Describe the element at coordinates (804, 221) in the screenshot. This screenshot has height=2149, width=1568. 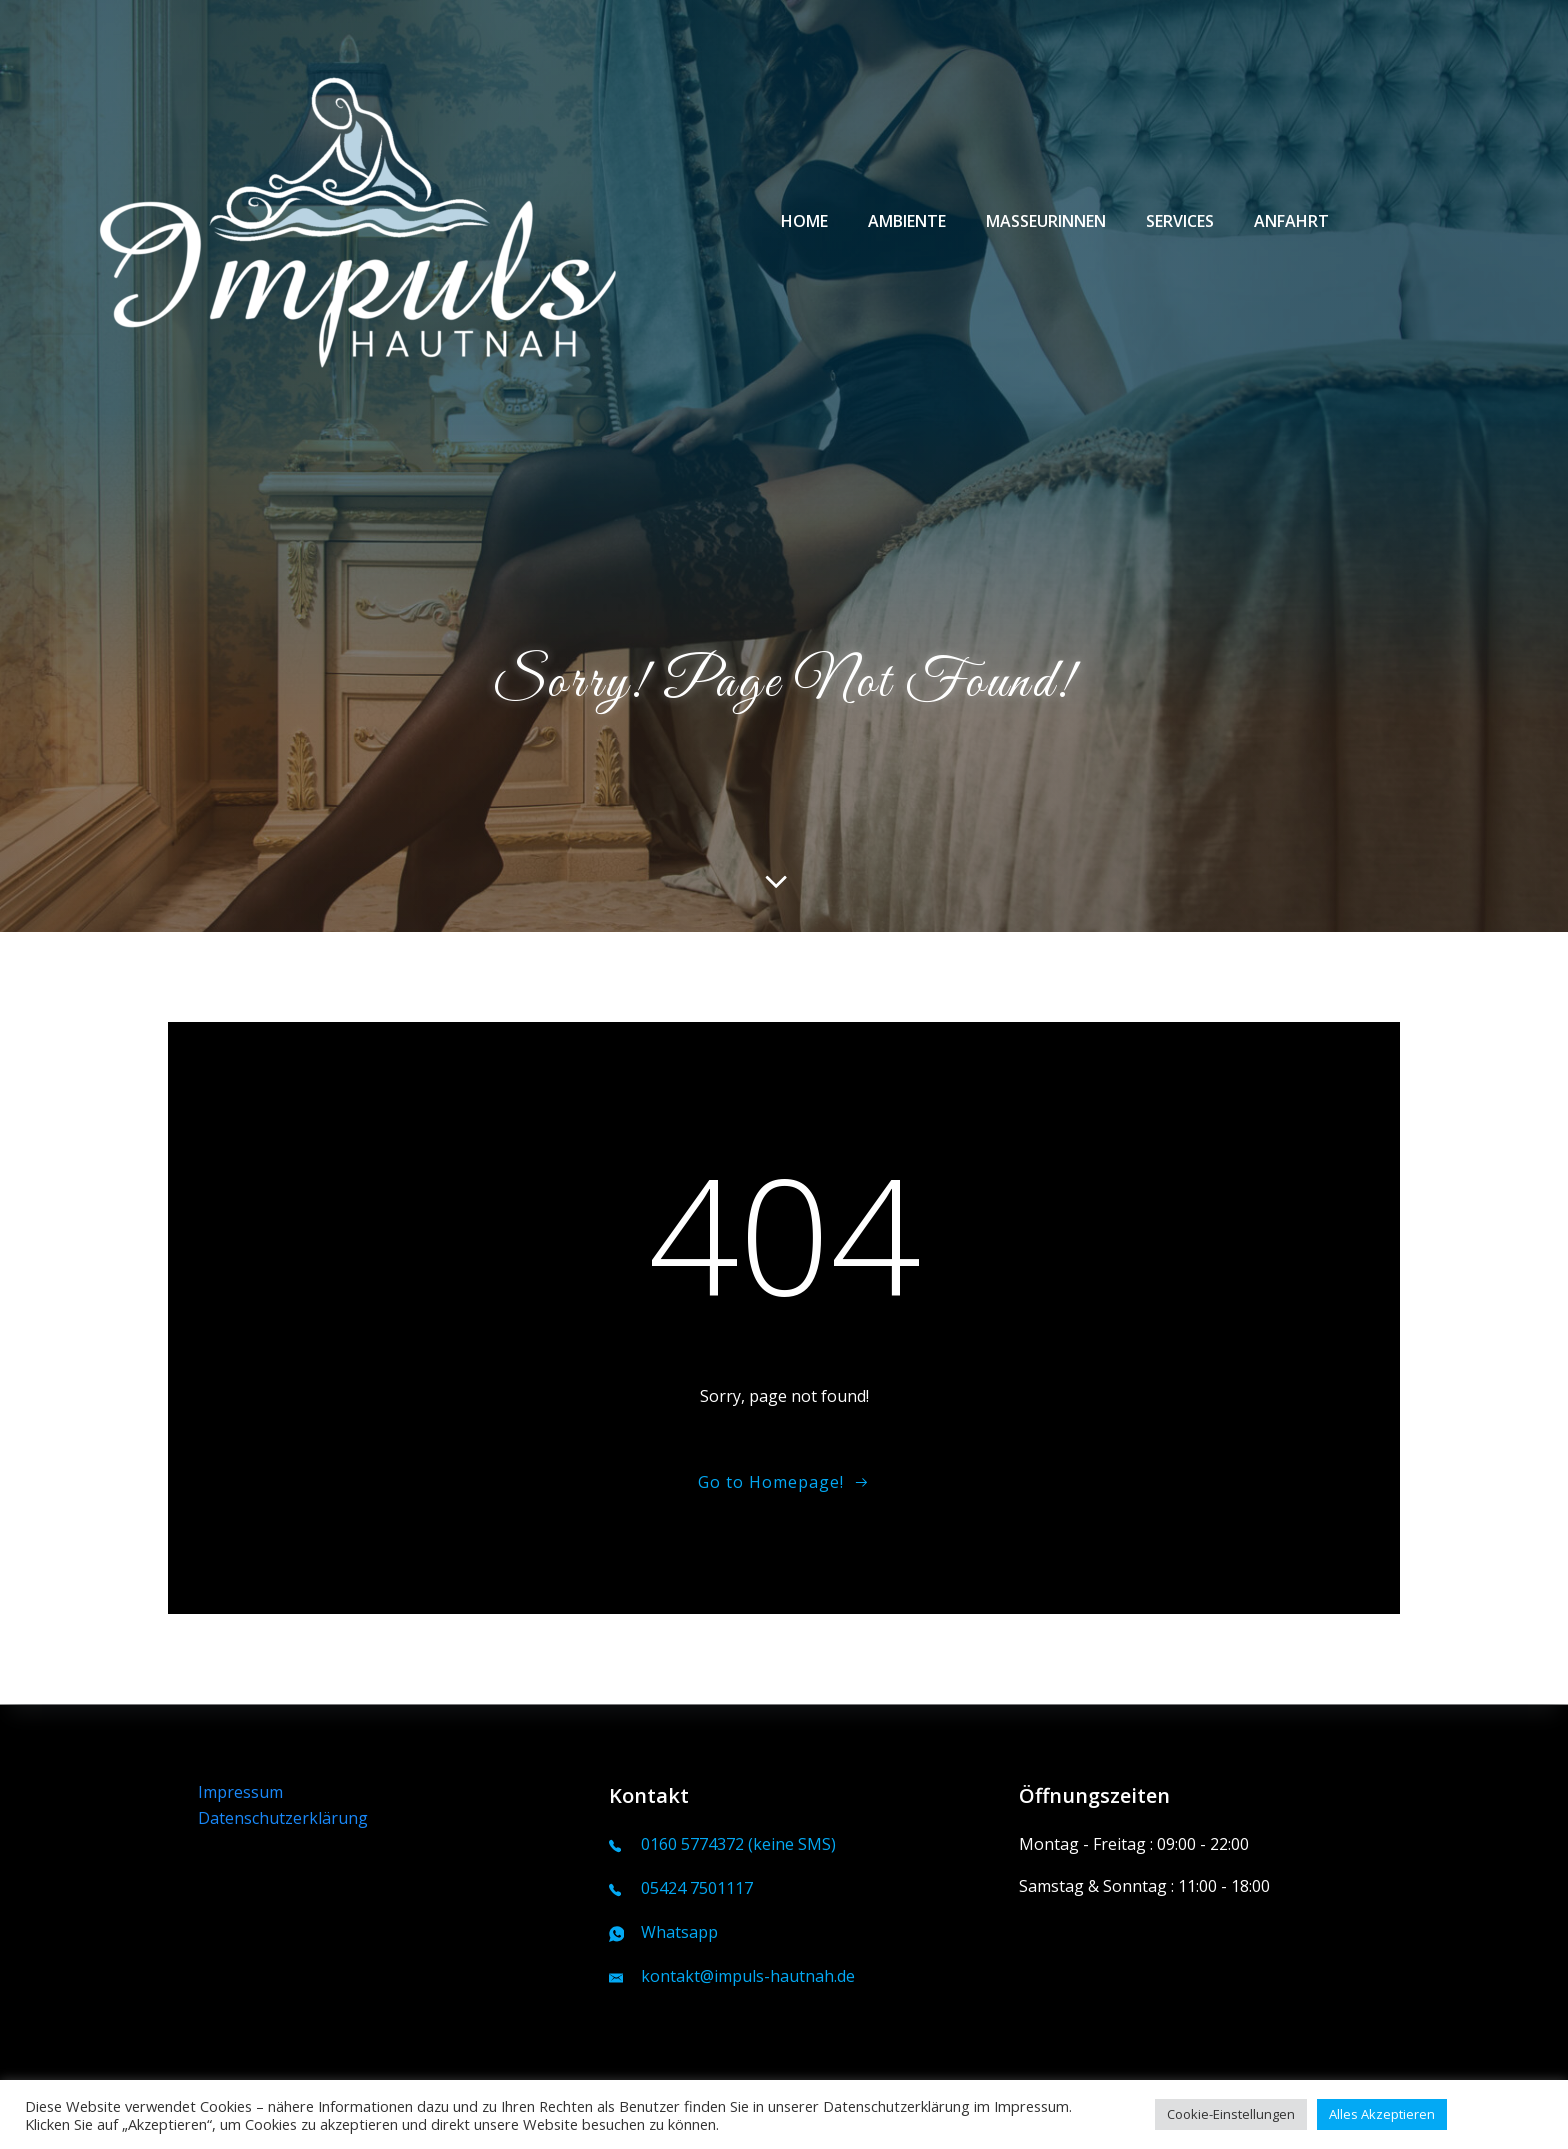
I see `Home` at that location.